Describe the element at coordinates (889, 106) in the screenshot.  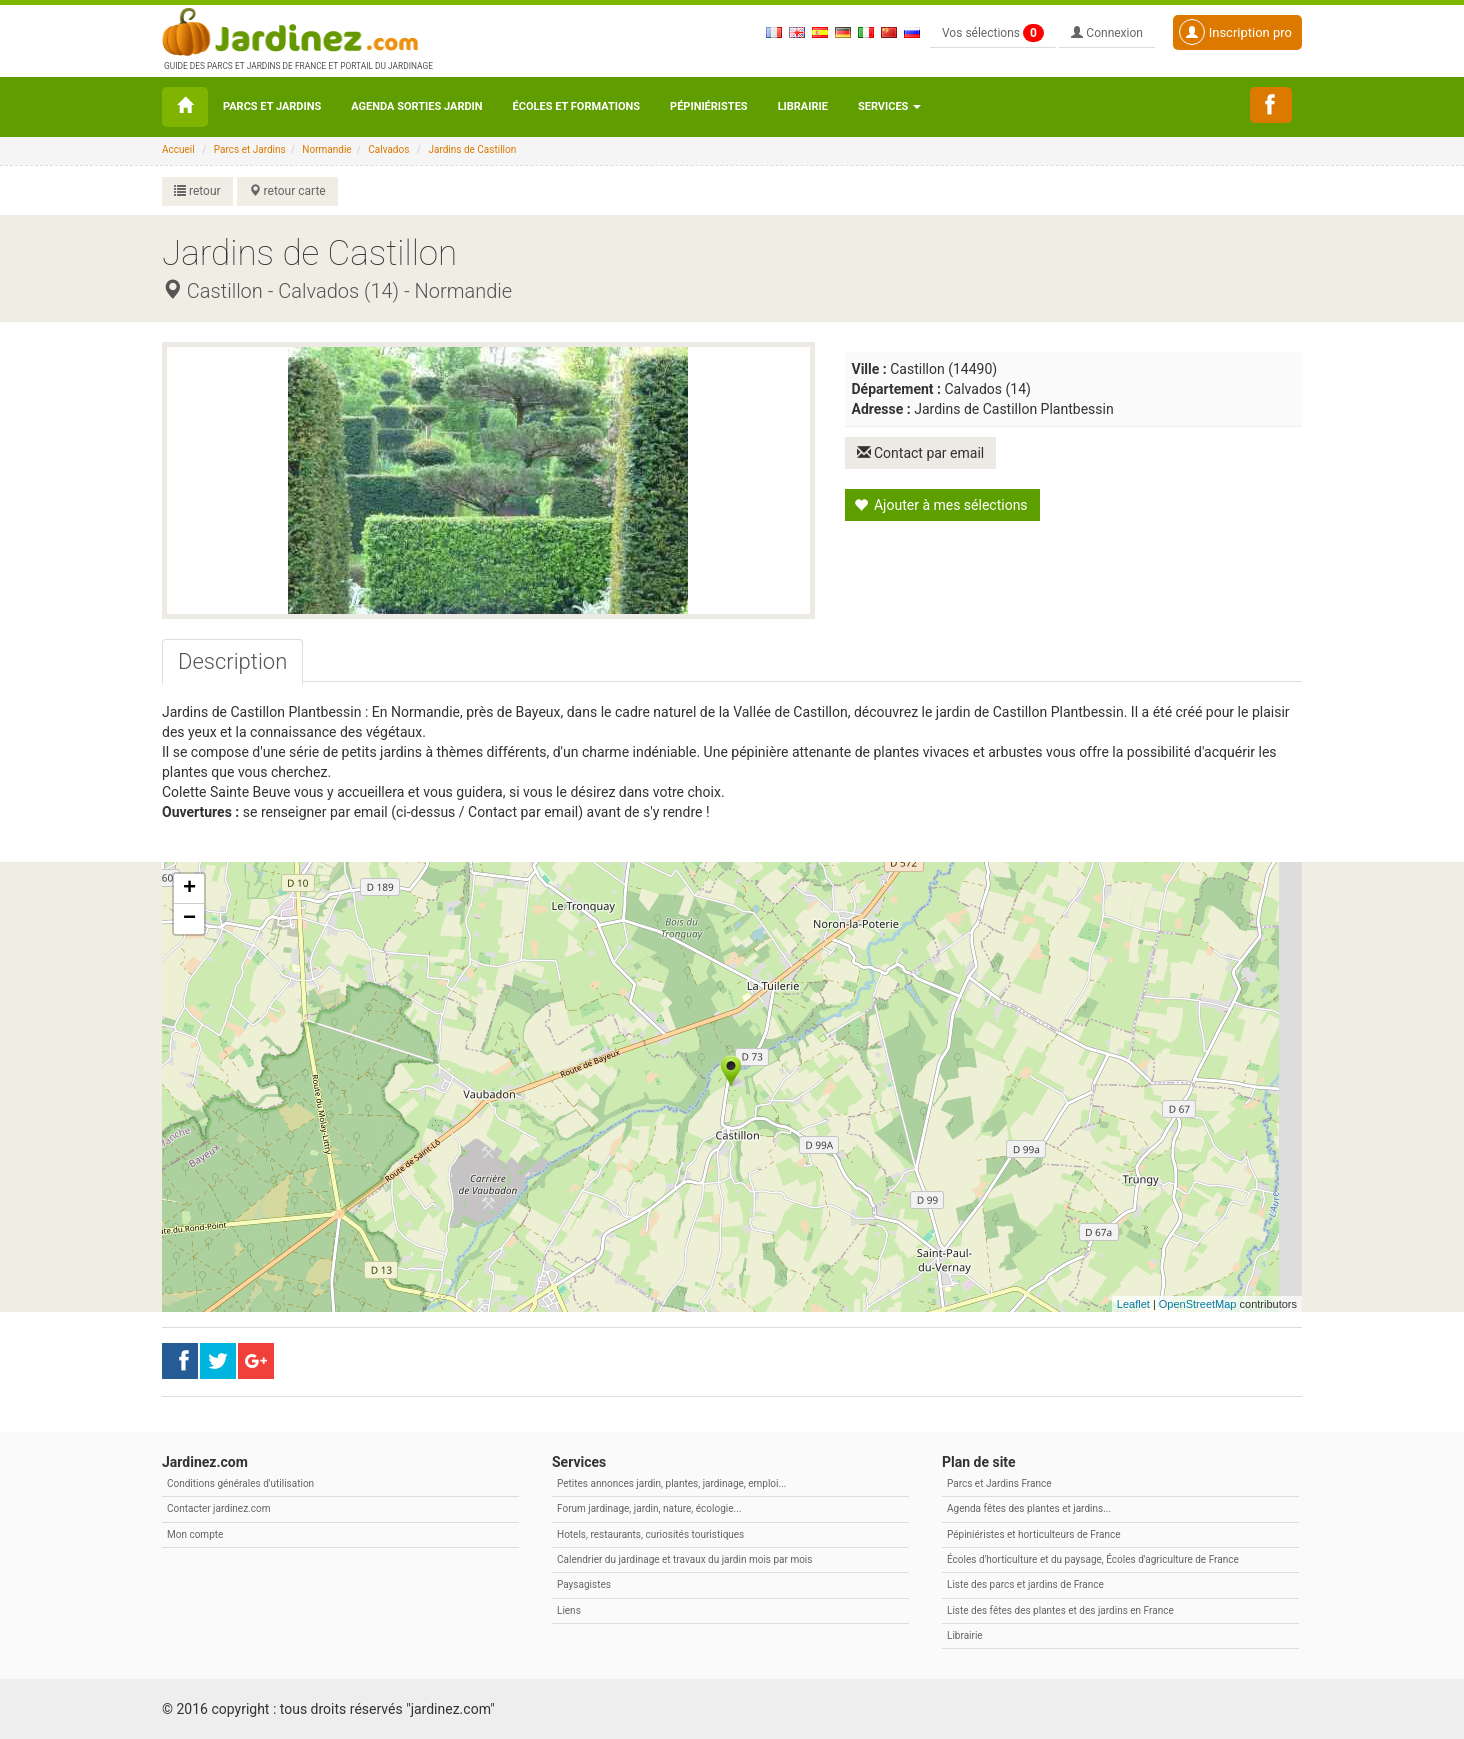
I see `Services [button\ aria-haspopup=]` at that location.